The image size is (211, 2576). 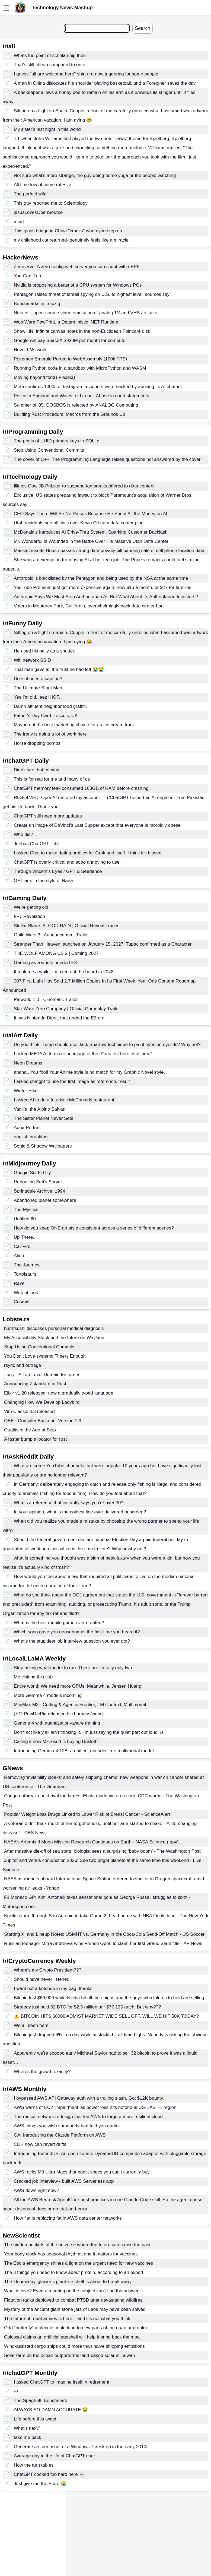 I want to click on This guy reported me to Scientology, so click(x=51, y=203).